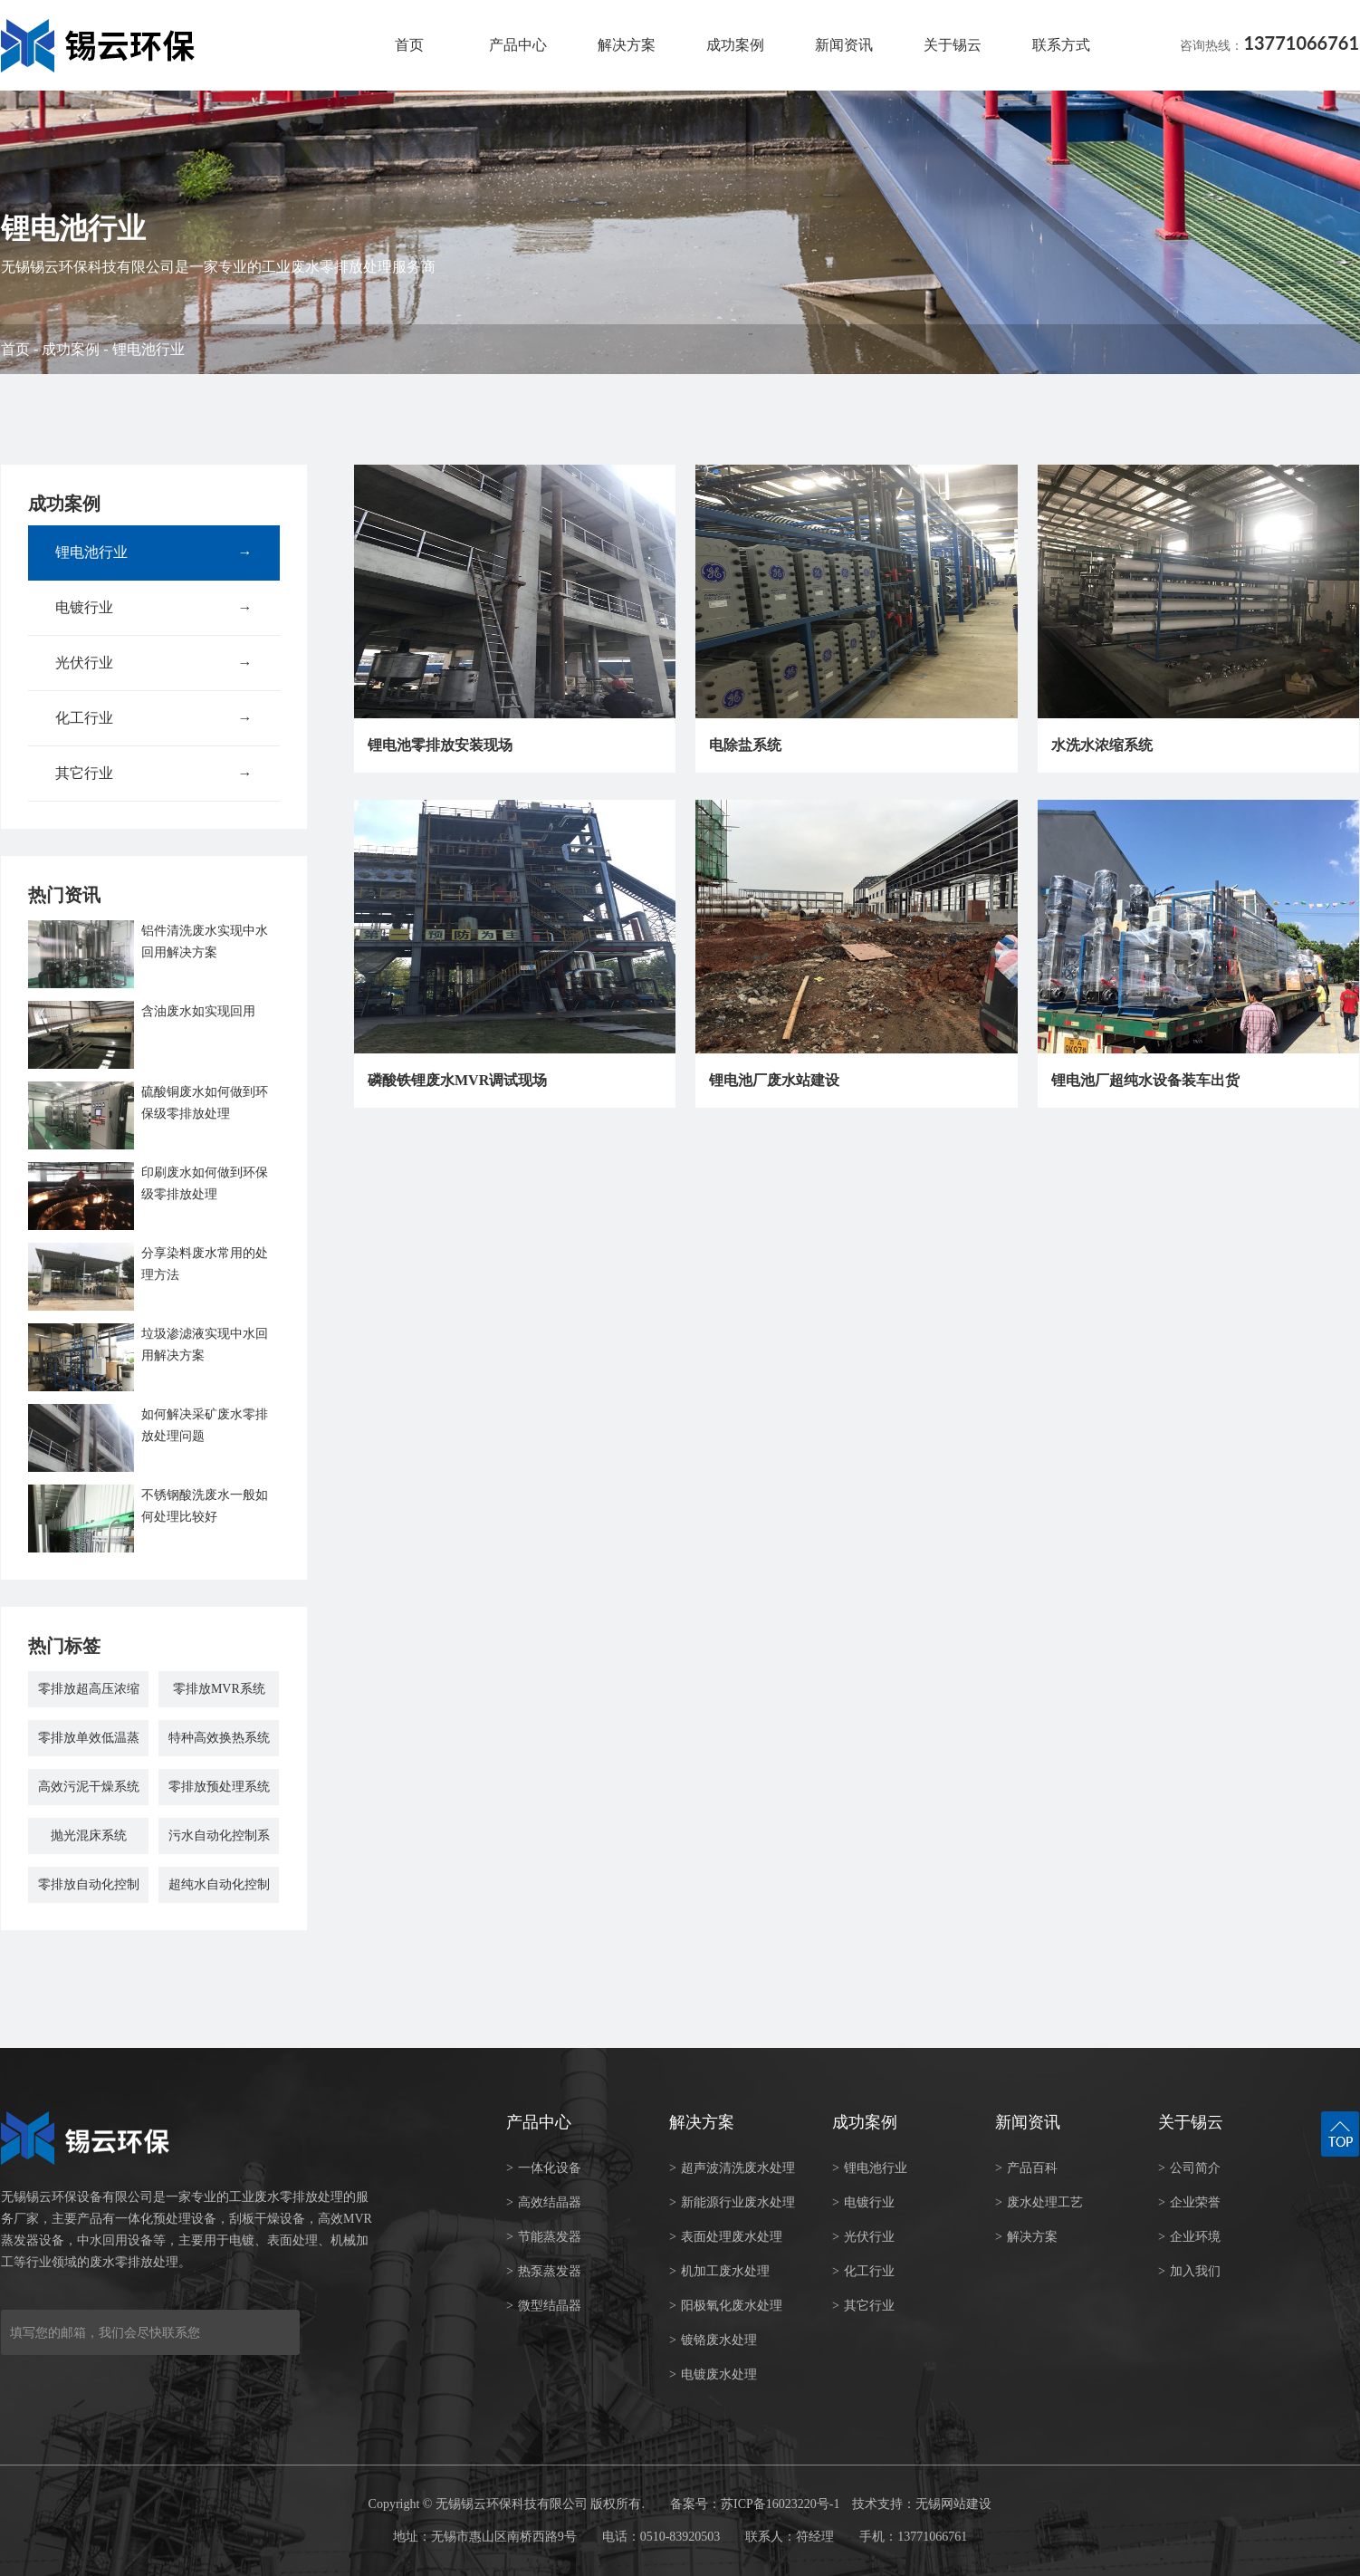  Describe the element at coordinates (725, 2237) in the screenshot. I see `表面处理废水处理` at that location.